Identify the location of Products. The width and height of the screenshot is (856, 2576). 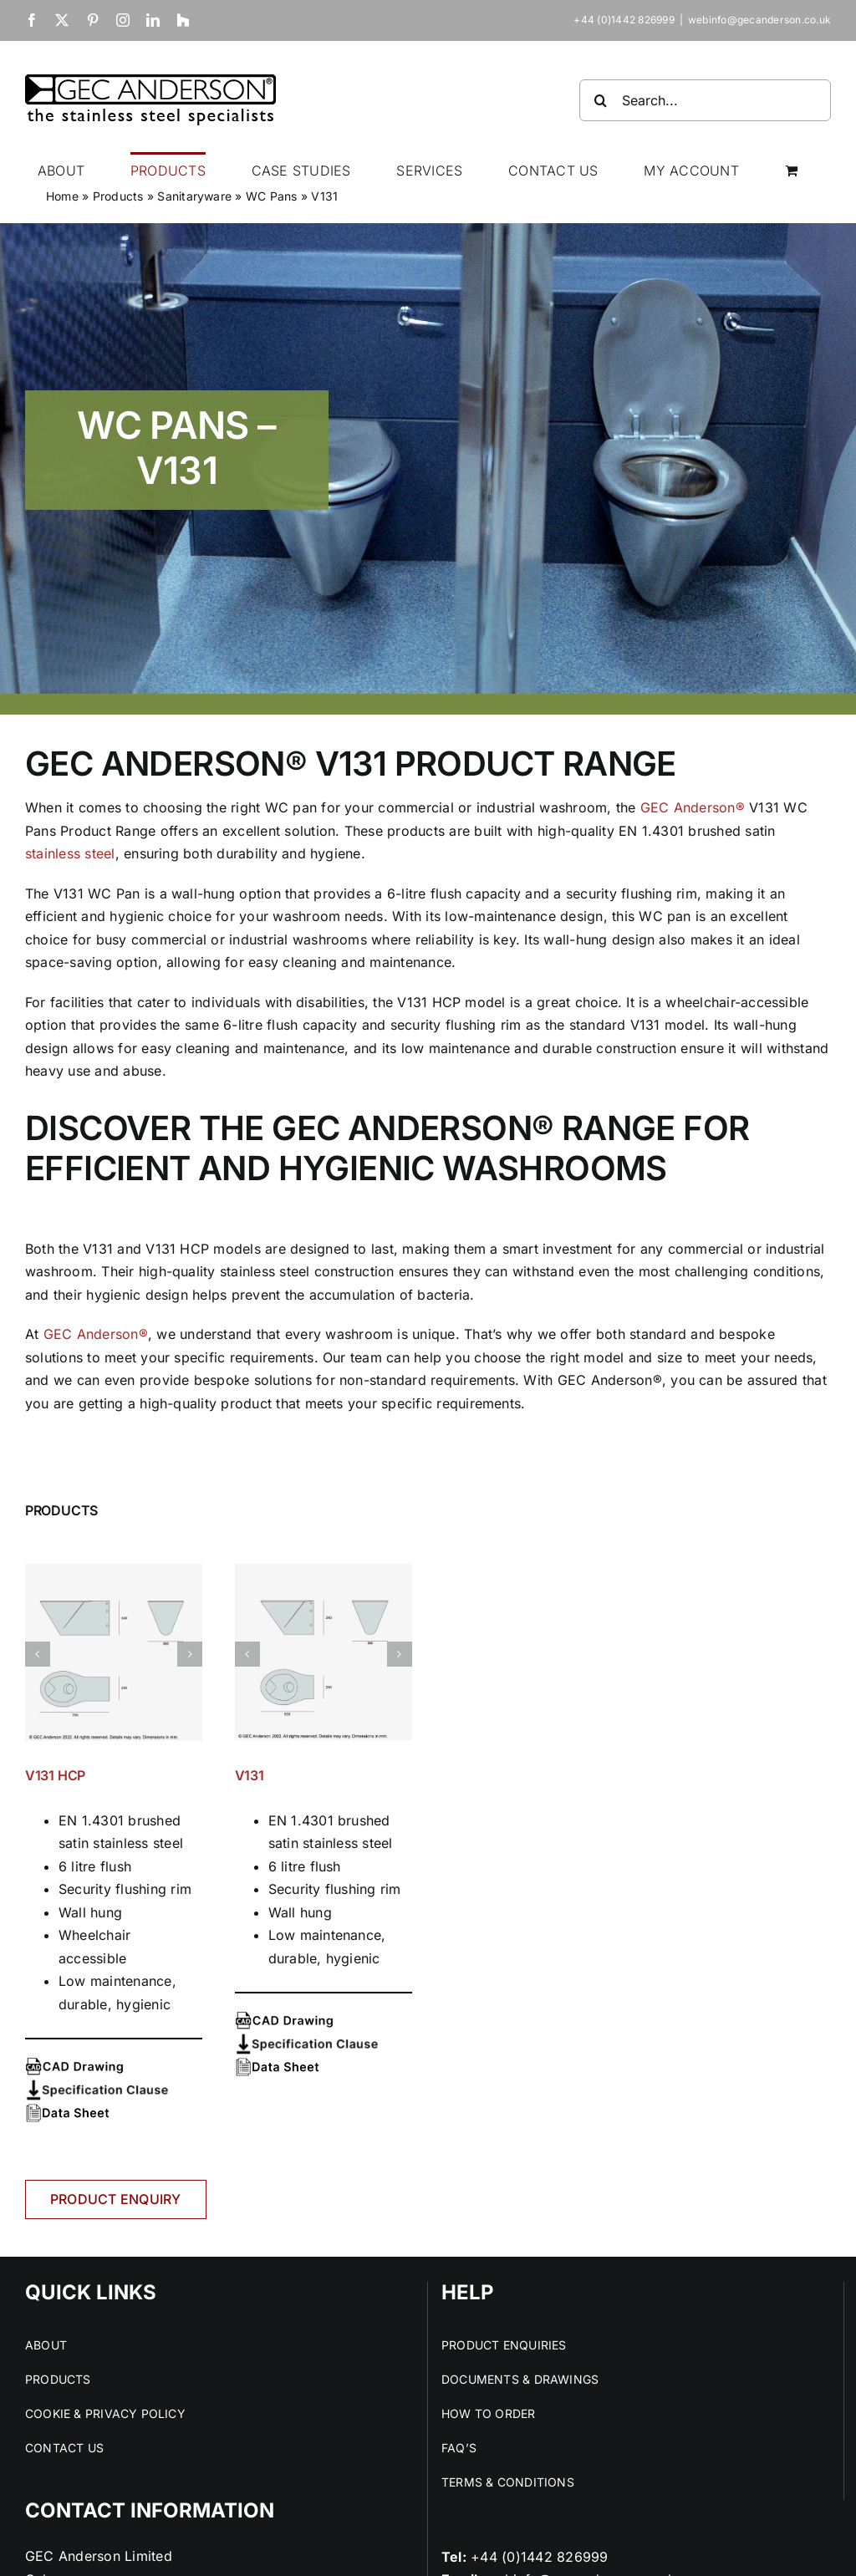
(118, 196).